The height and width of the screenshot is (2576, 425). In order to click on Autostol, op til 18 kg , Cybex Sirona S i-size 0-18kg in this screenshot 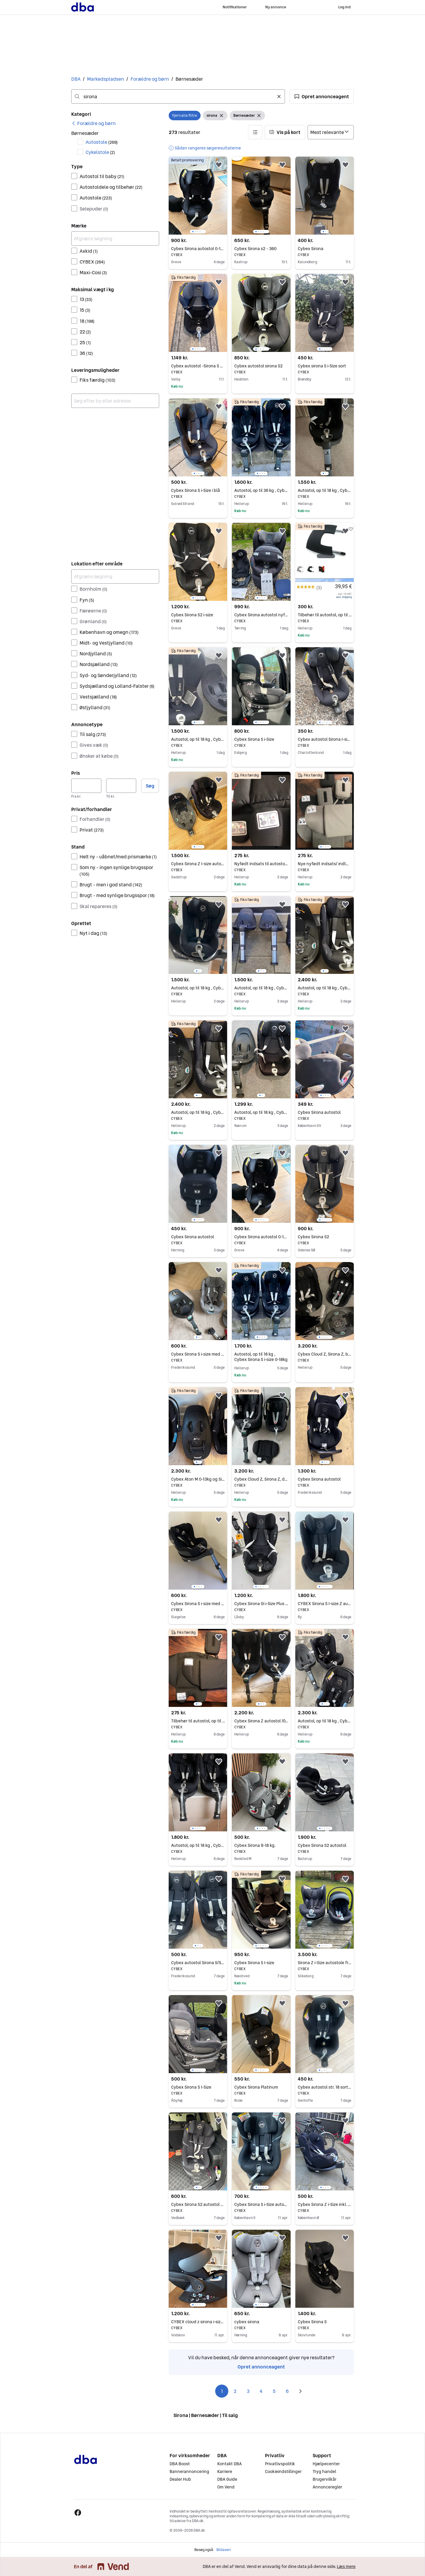, I will do `click(324, 490)`.